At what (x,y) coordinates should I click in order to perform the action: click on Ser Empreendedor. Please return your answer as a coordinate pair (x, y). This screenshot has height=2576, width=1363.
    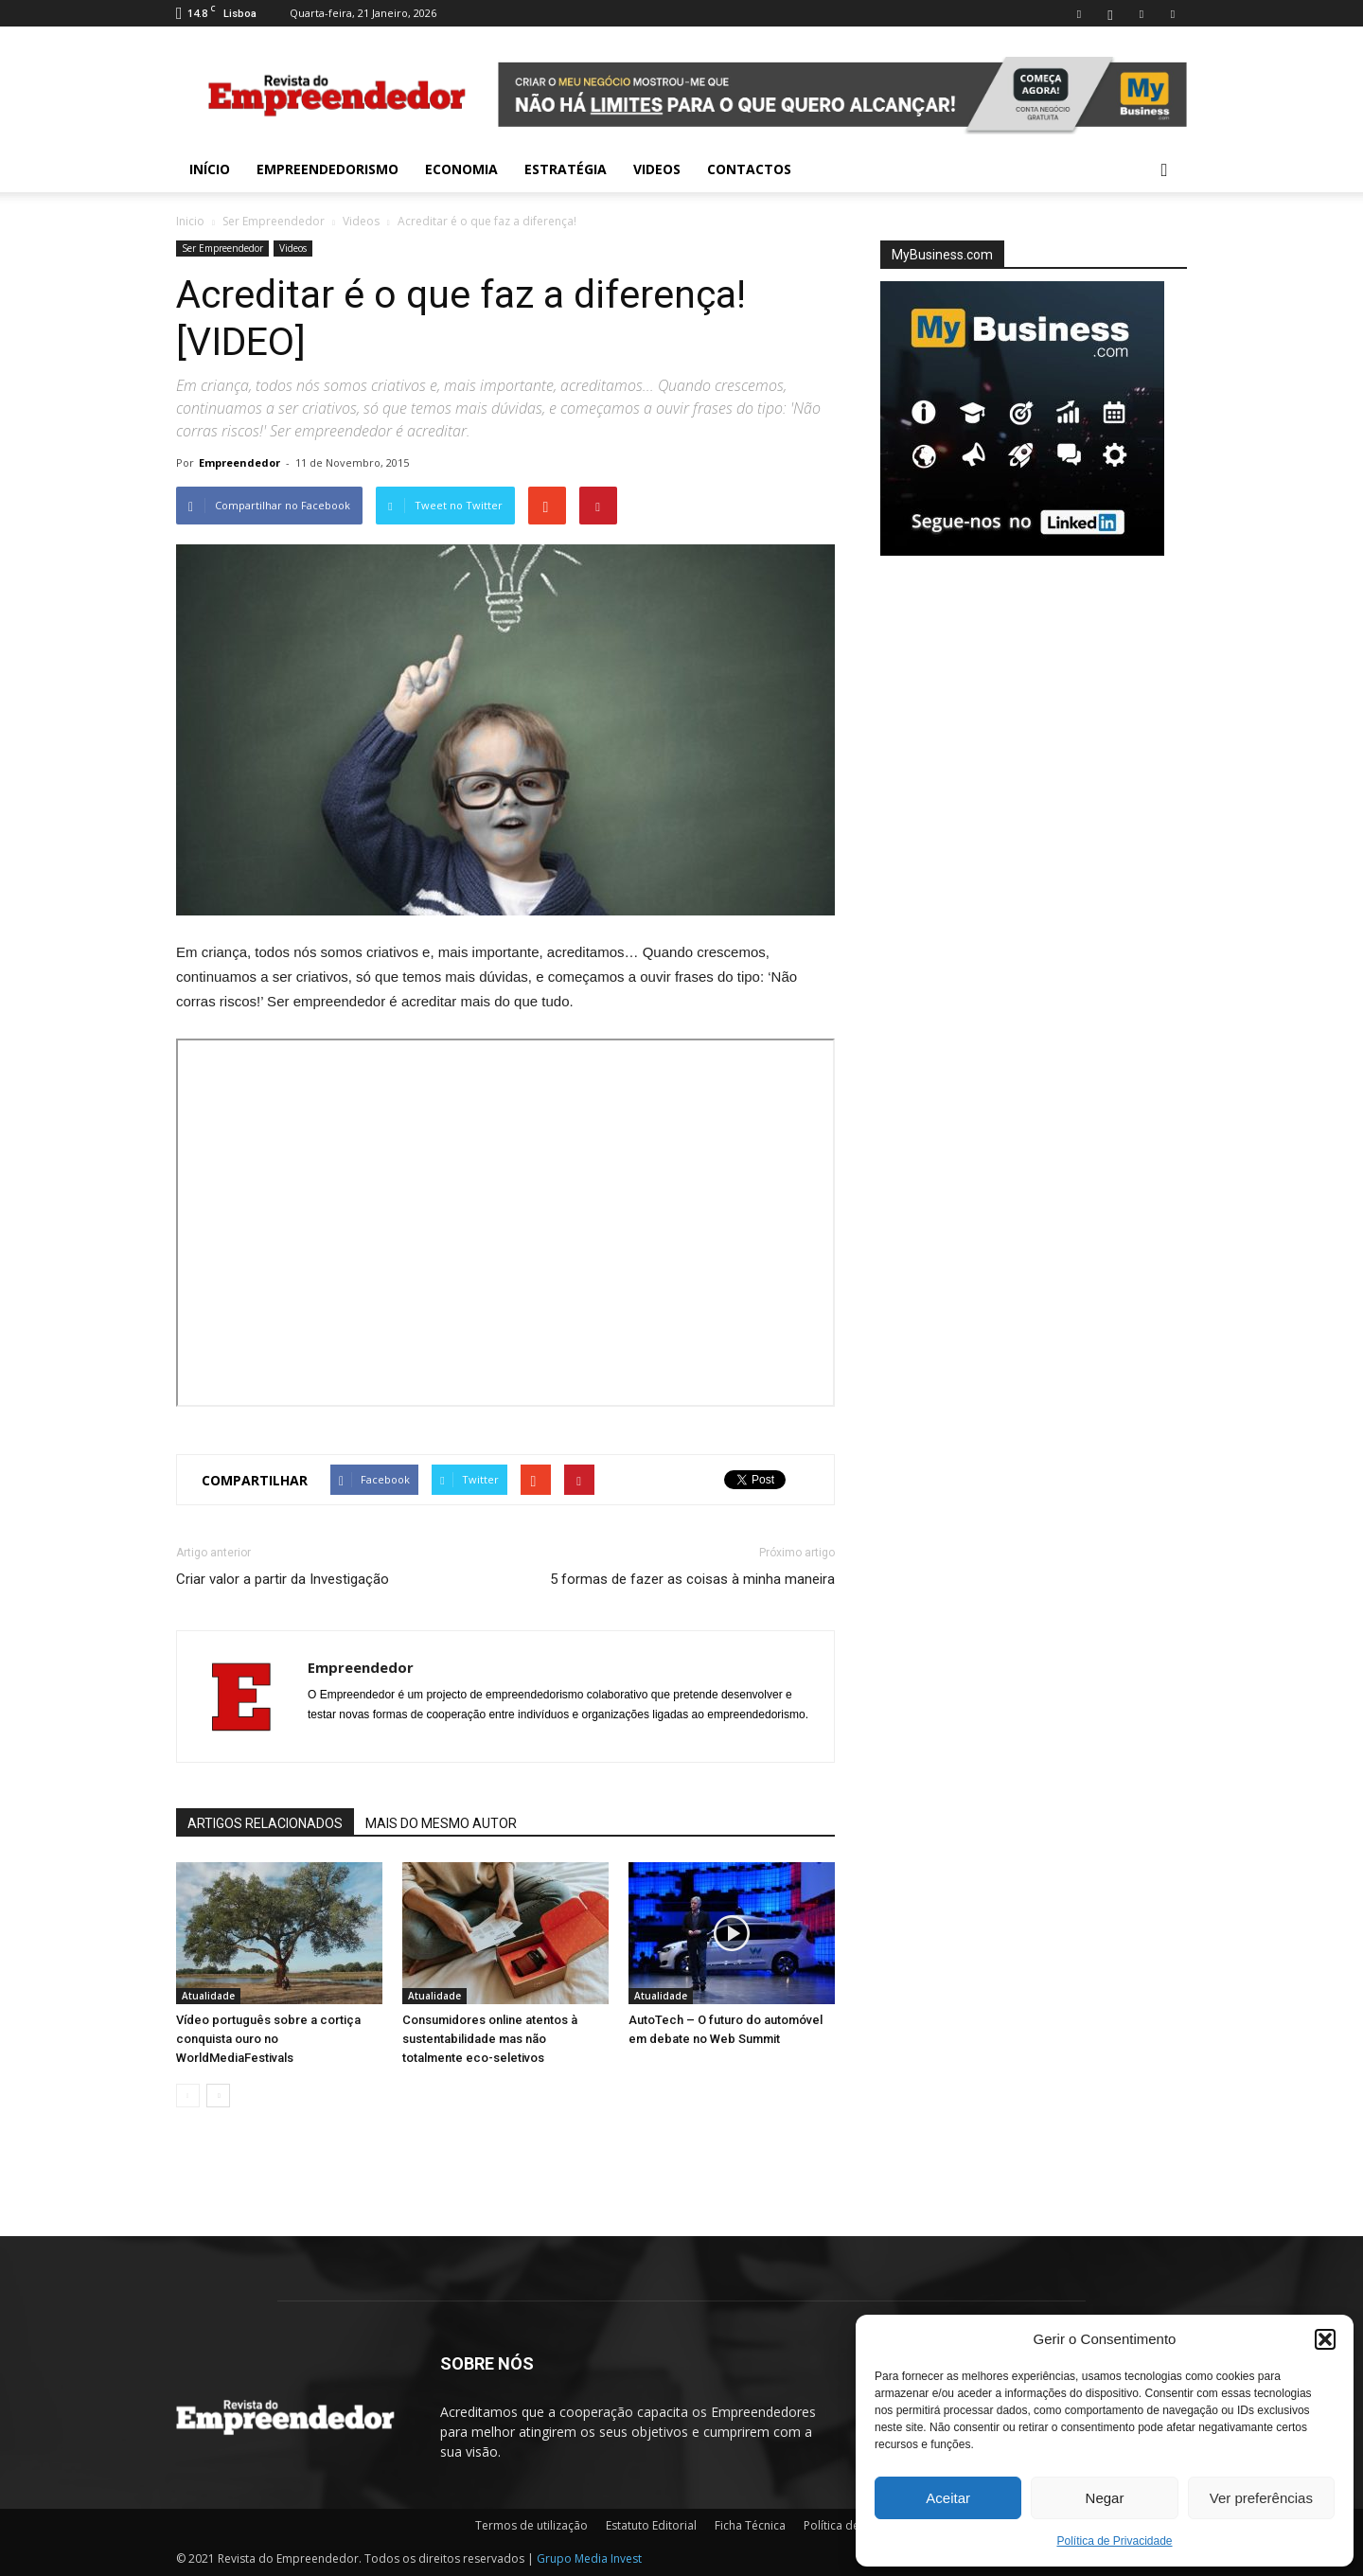
    Looking at the image, I should click on (273, 221).